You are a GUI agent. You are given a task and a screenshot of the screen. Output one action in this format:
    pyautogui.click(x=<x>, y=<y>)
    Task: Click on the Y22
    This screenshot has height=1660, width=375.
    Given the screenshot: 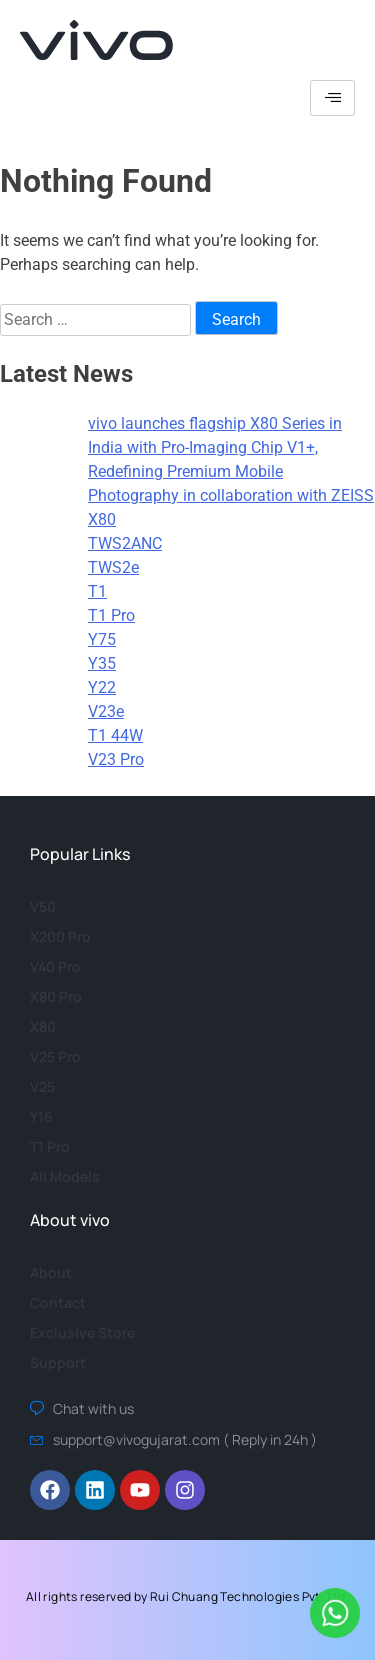 What is the action you would take?
    pyautogui.click(x=102, y=687)
    